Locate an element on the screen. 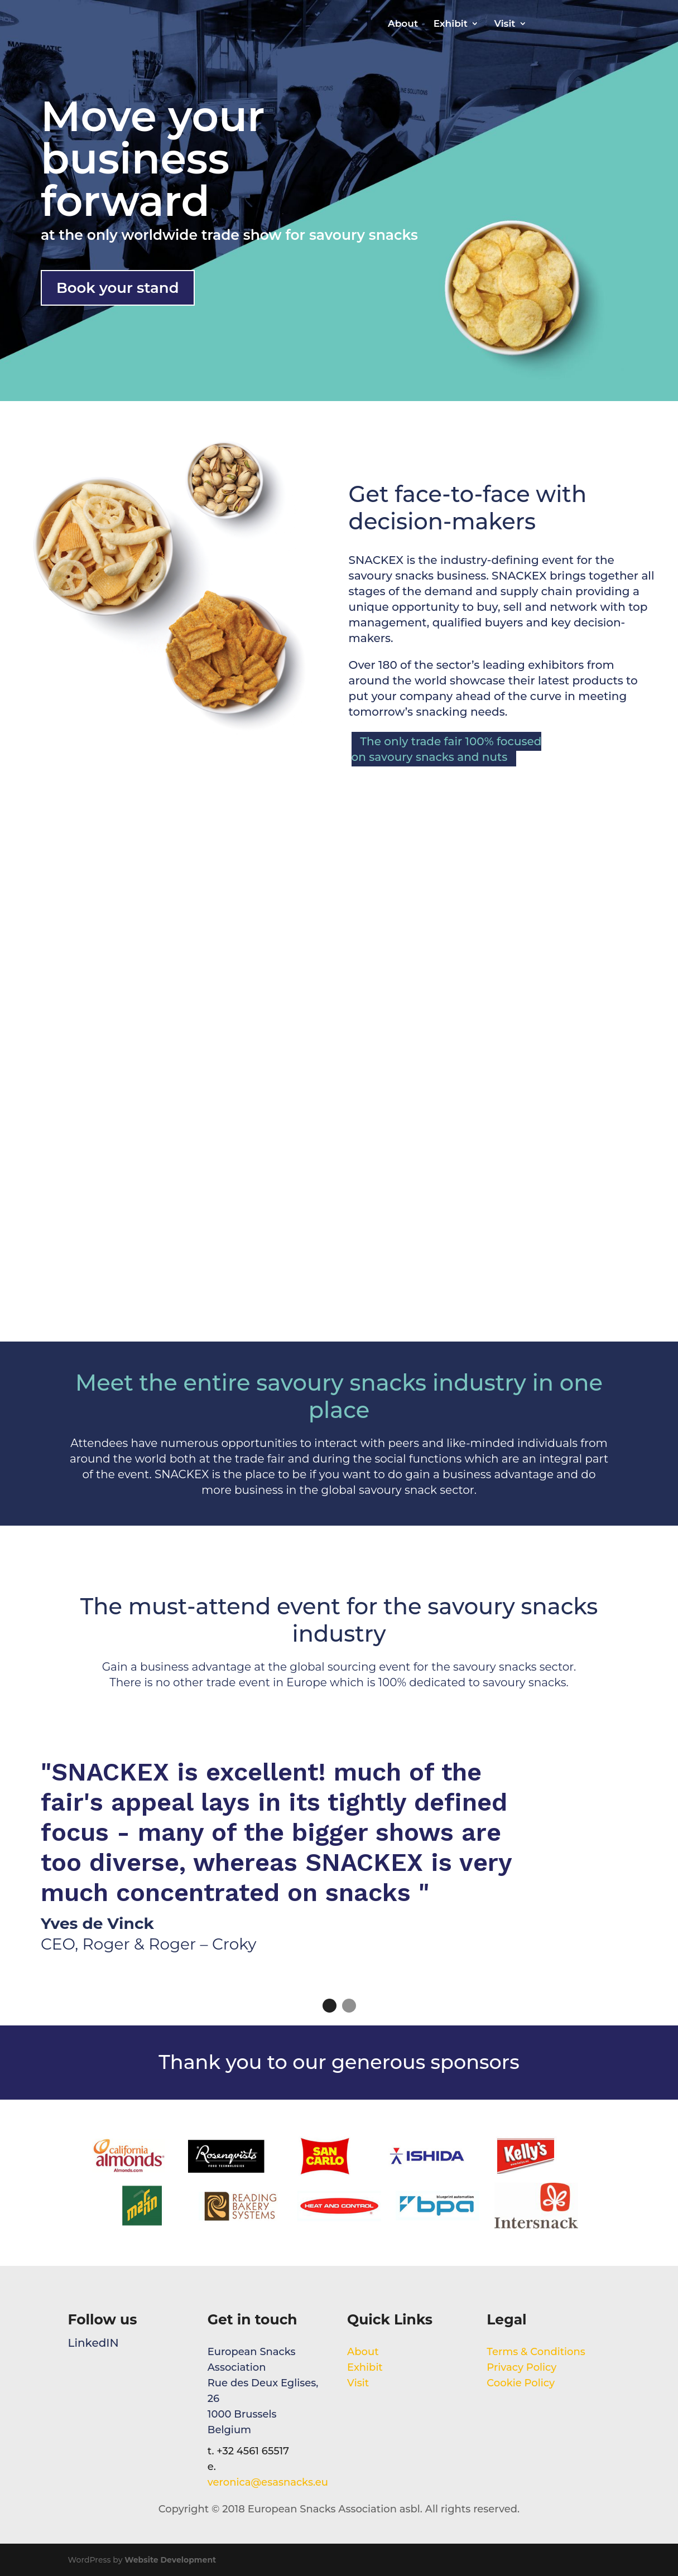  veronica@esasnacks.eu is located at coordinates (268, 2482).